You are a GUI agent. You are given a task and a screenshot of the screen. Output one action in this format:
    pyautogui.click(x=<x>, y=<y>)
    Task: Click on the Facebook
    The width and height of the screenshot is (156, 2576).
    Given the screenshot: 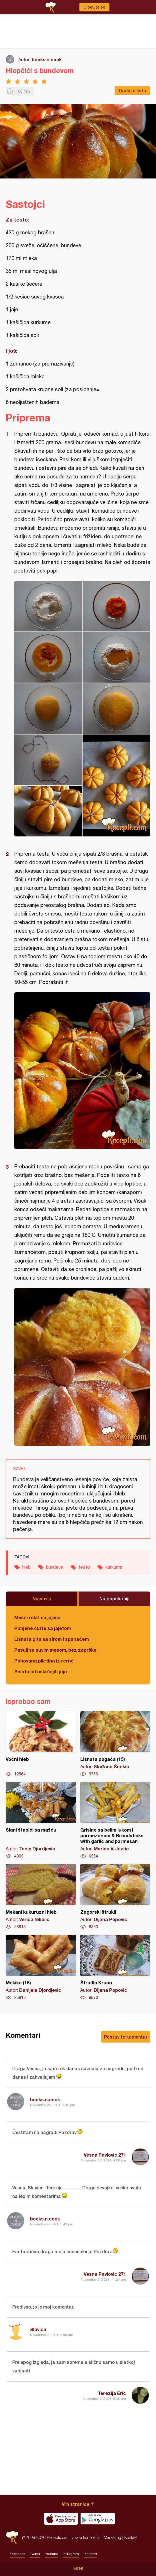 What is the action you would take?
    pyautogui.click(x=17, y=2554)
    